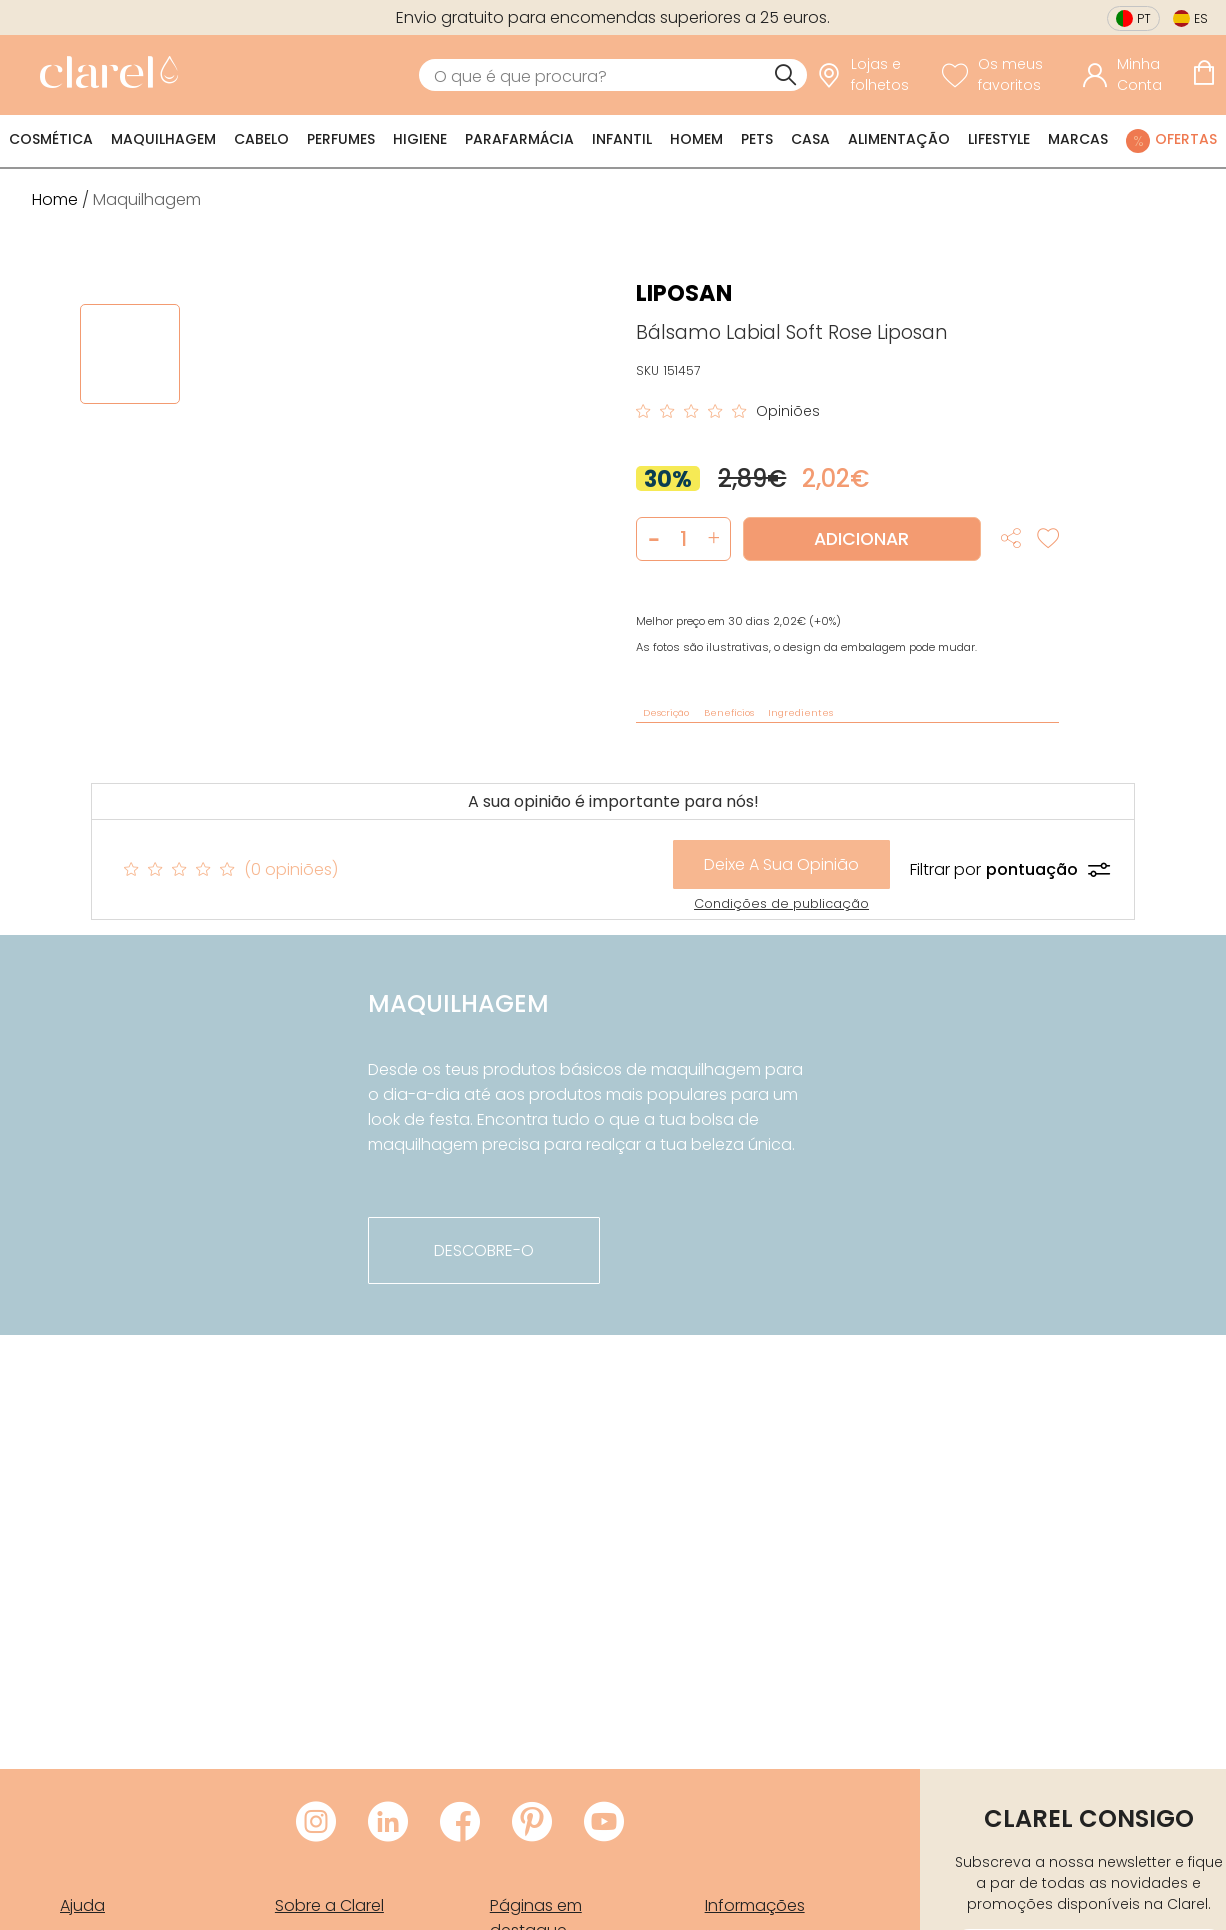 The height and width of the screenshot is (1930, 1226). Describe the element at coordinates (1186, 139) in the screenshot. I see `Ofertas` at that location.